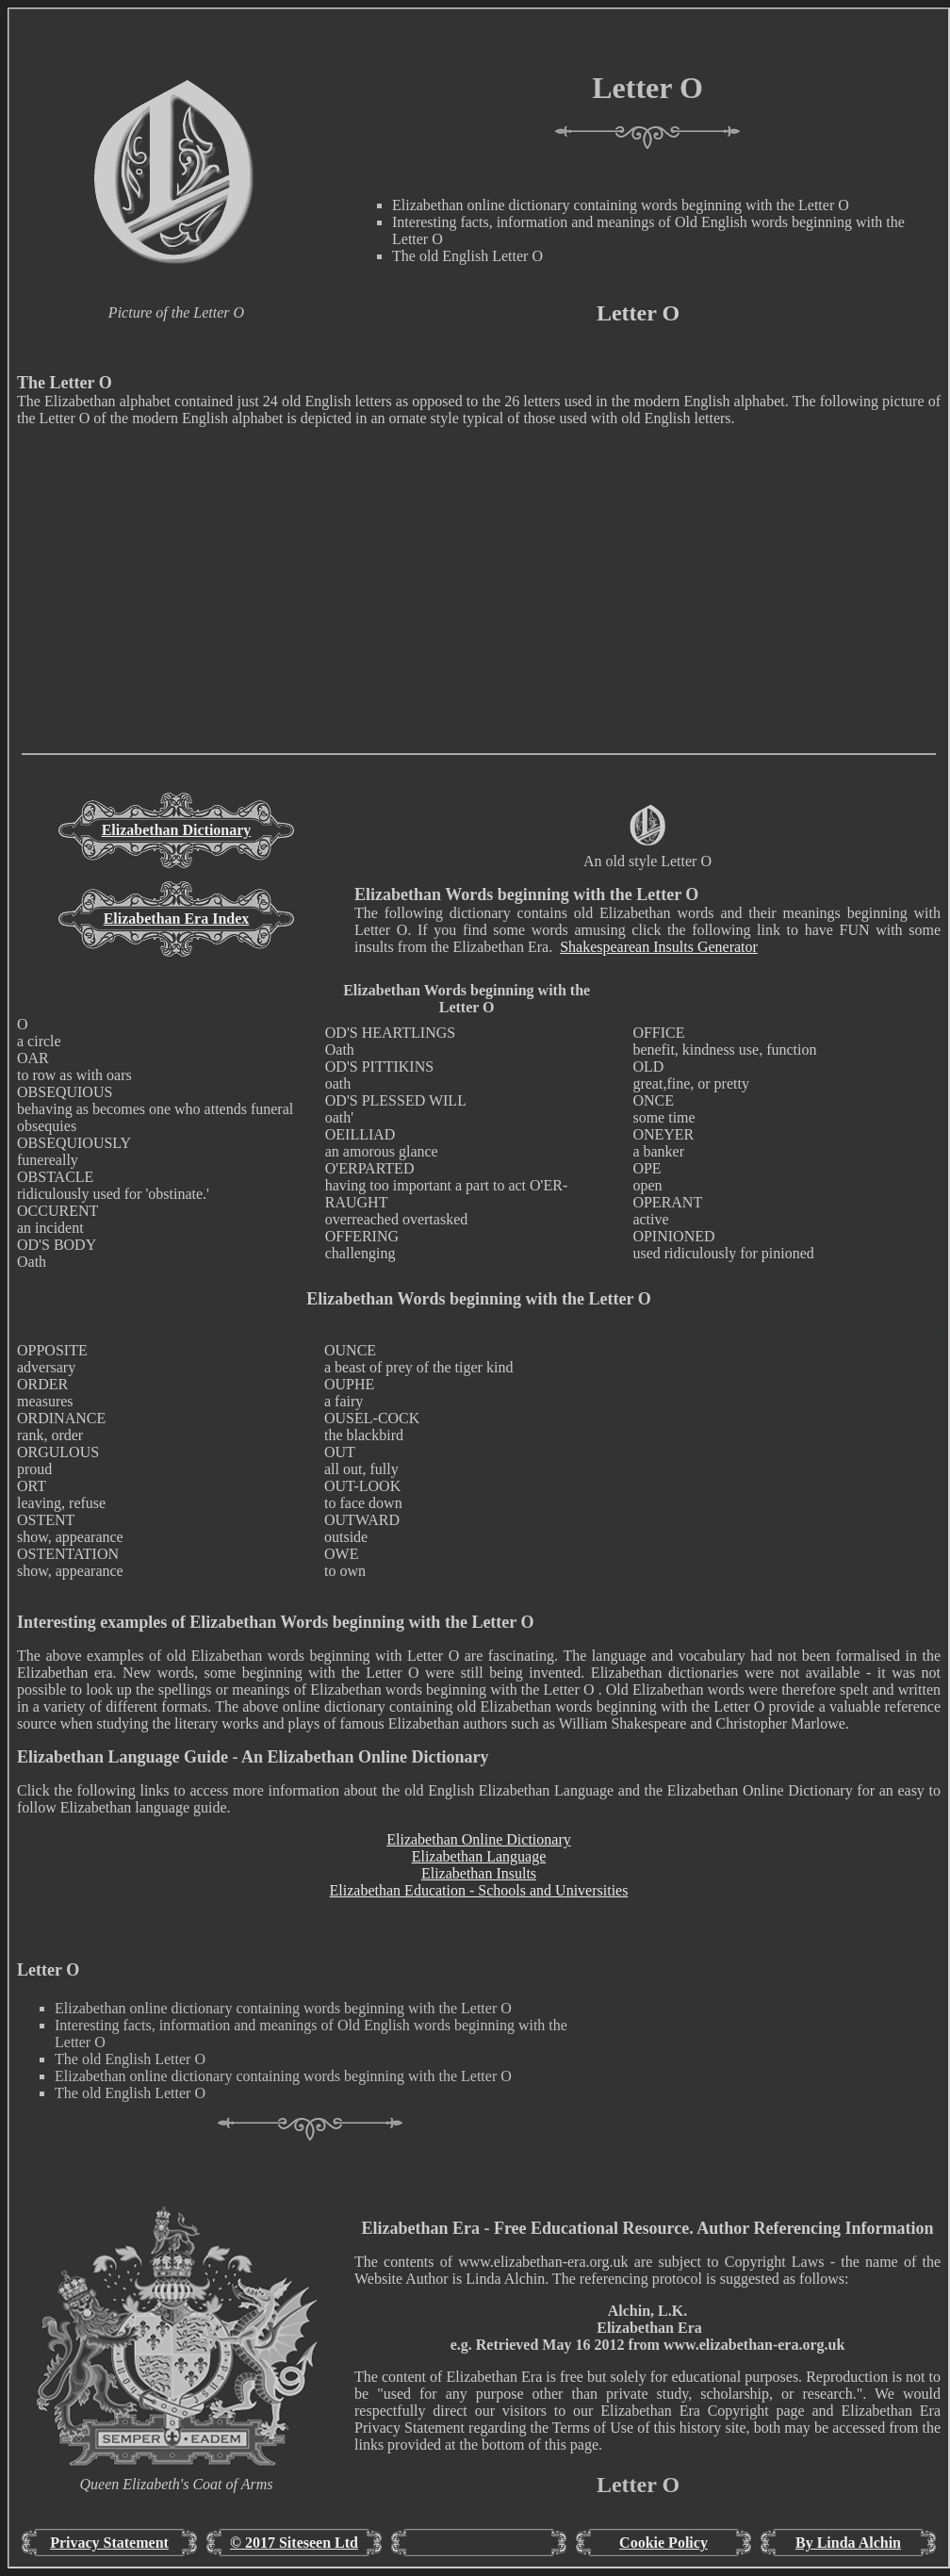 This screenshot has height=2576, width=950. What do you see at coordinates (659, 947) in the screenshot?
I see `Shakespearean Insults Generator` at bounding box center [659, 947].